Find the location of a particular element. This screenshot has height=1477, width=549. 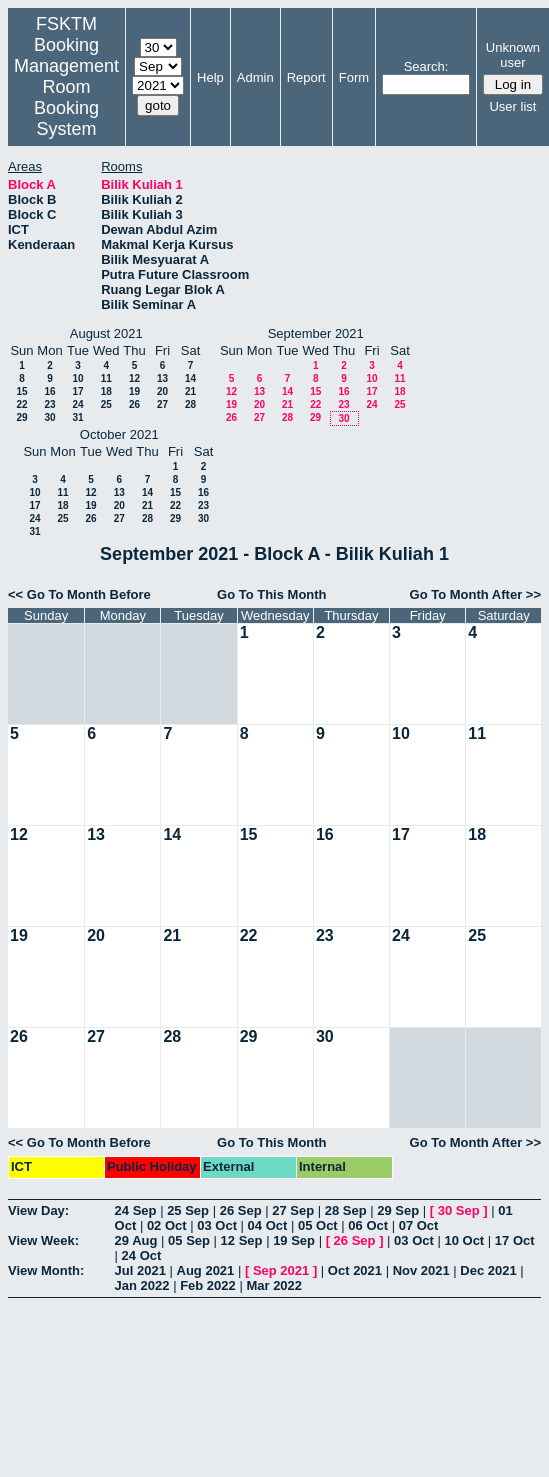

Nov 2021 is located at coordinates (421, 1270).